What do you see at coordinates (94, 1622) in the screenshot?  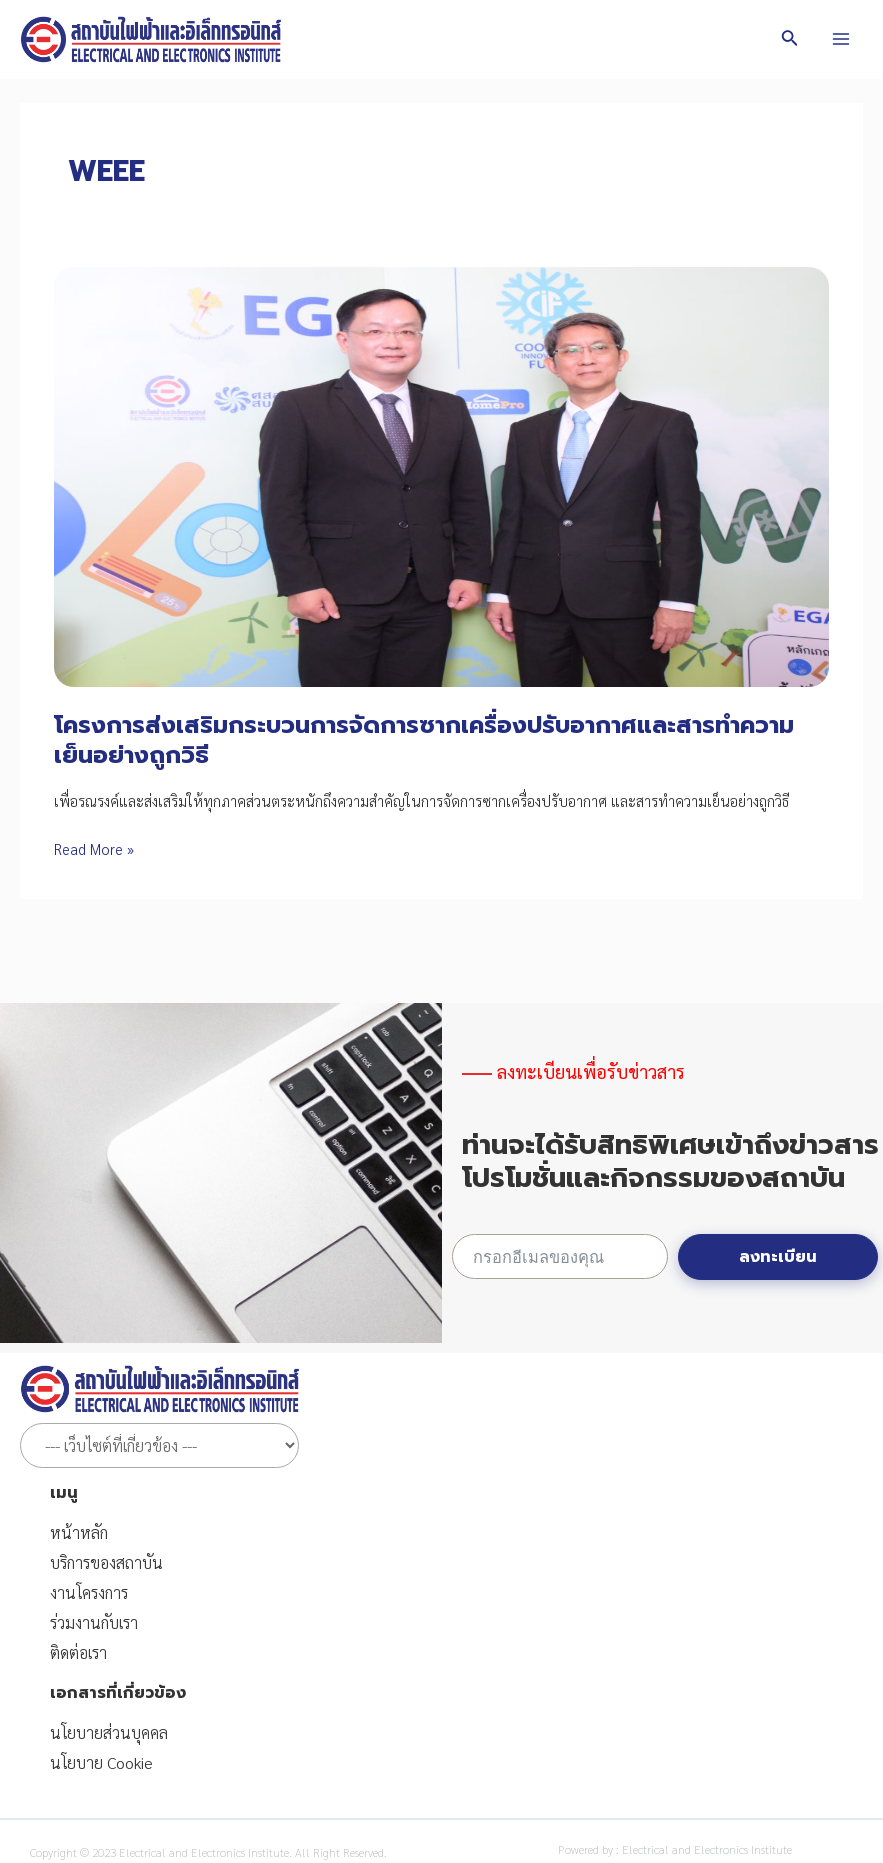 I see `ร่วมงานกับเรา` at bounding box center [94, 1622].